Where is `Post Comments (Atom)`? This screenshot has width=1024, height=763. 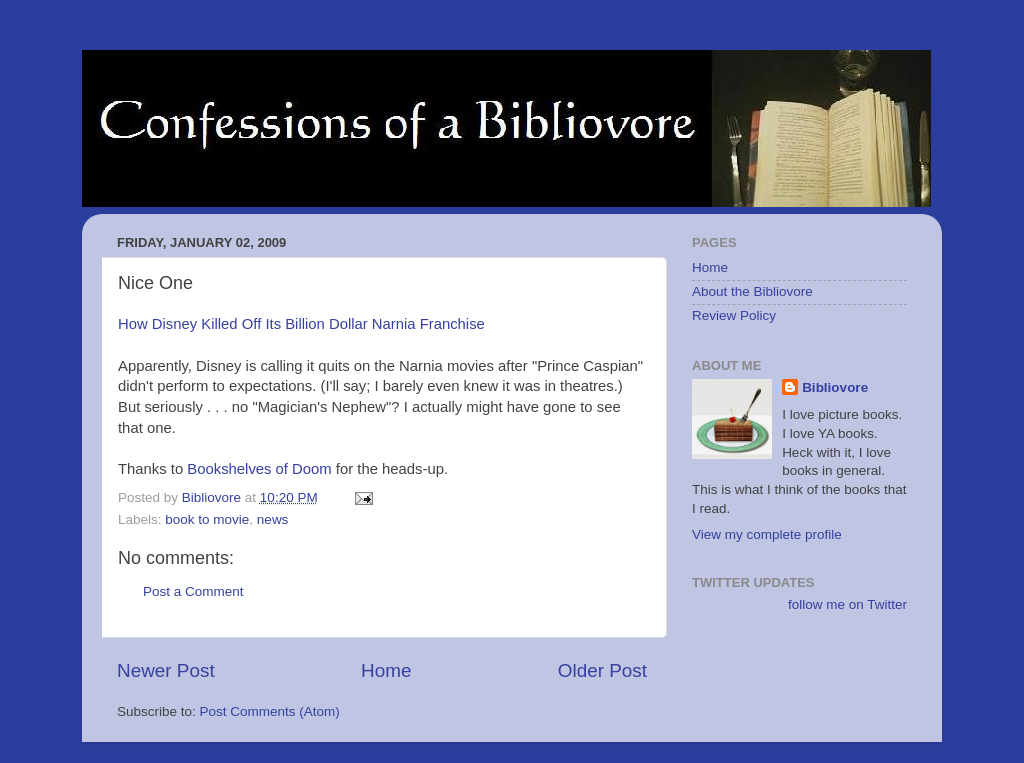
Post Comments (Atom) is located at coordinates (270, 711).